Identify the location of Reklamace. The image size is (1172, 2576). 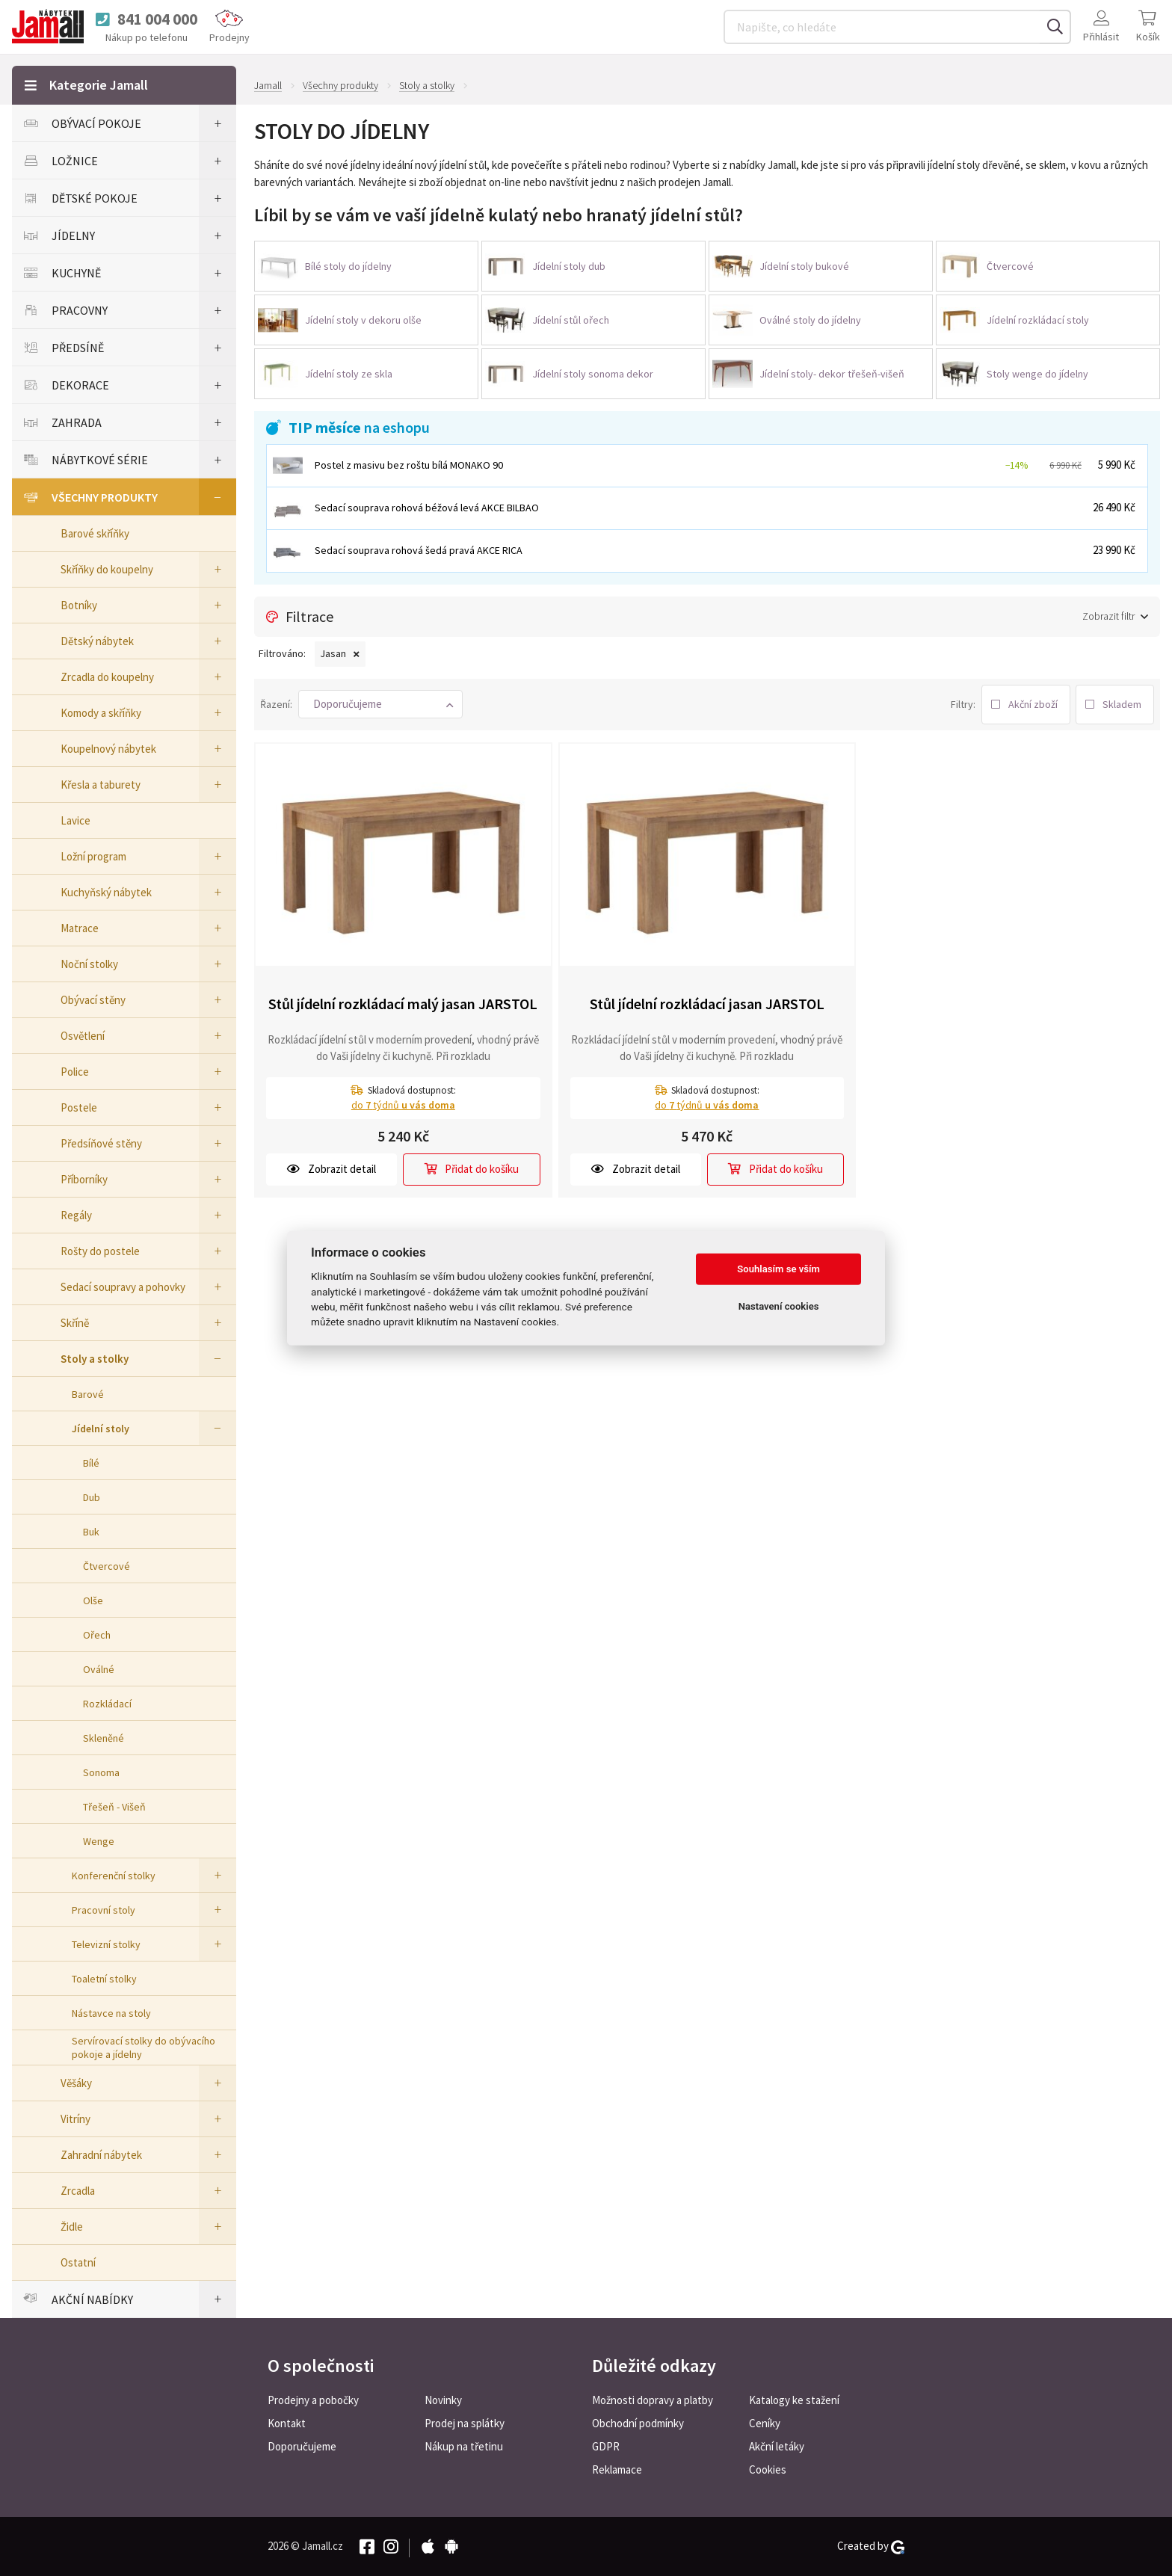
(617, 2469).